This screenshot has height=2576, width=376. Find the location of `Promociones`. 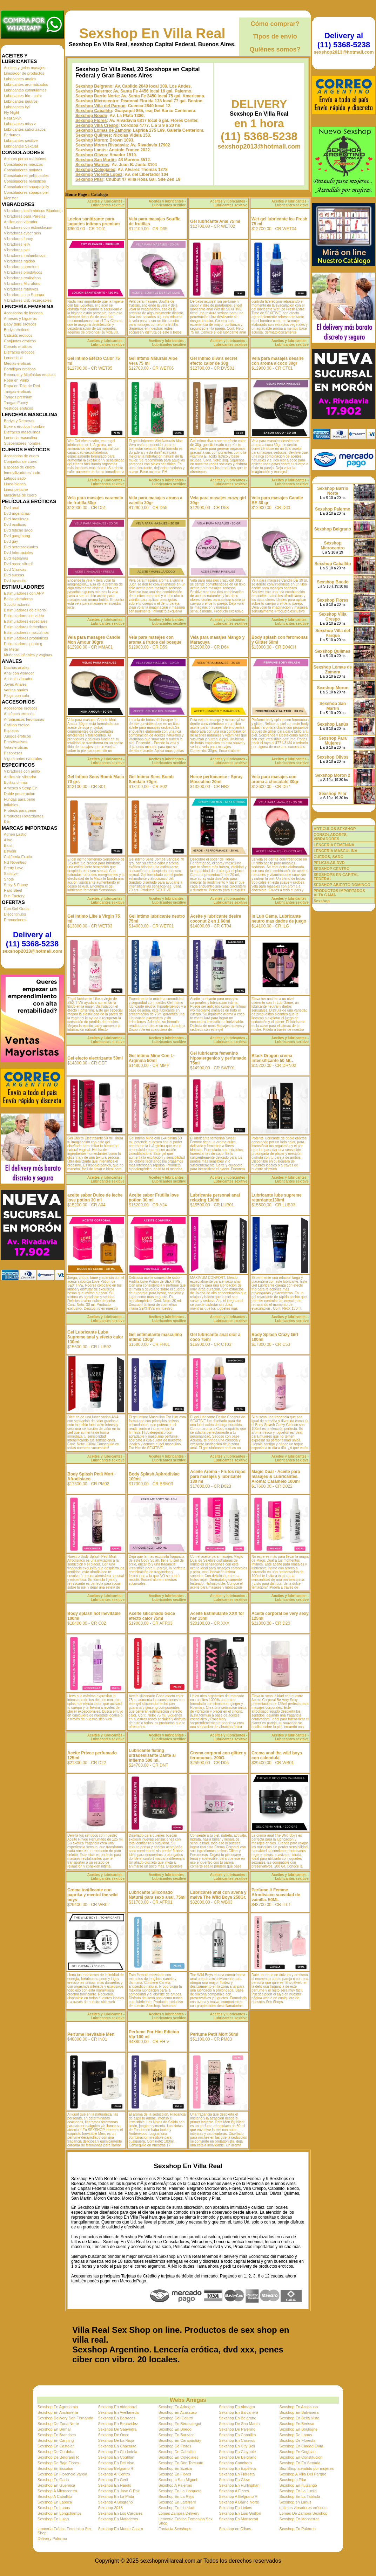

Promociones is located at coordinates (15, 920).